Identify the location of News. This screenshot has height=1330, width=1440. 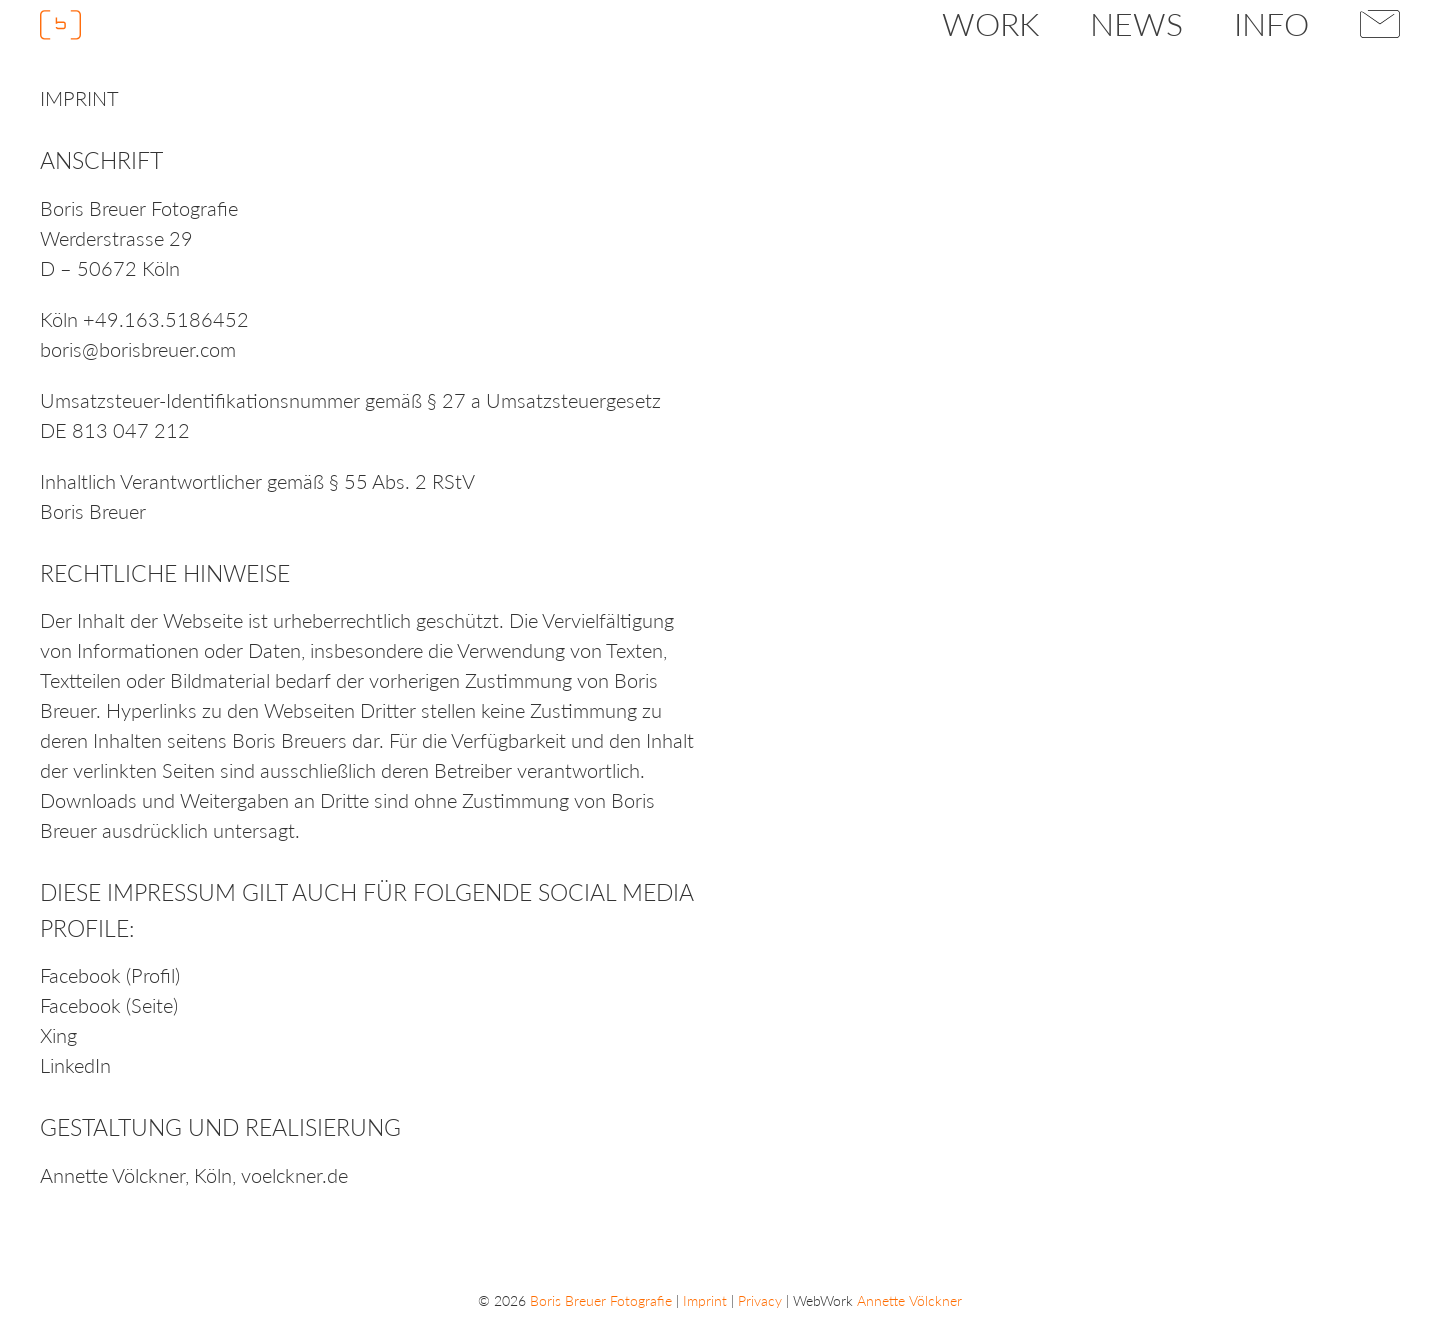
(1136, 23).